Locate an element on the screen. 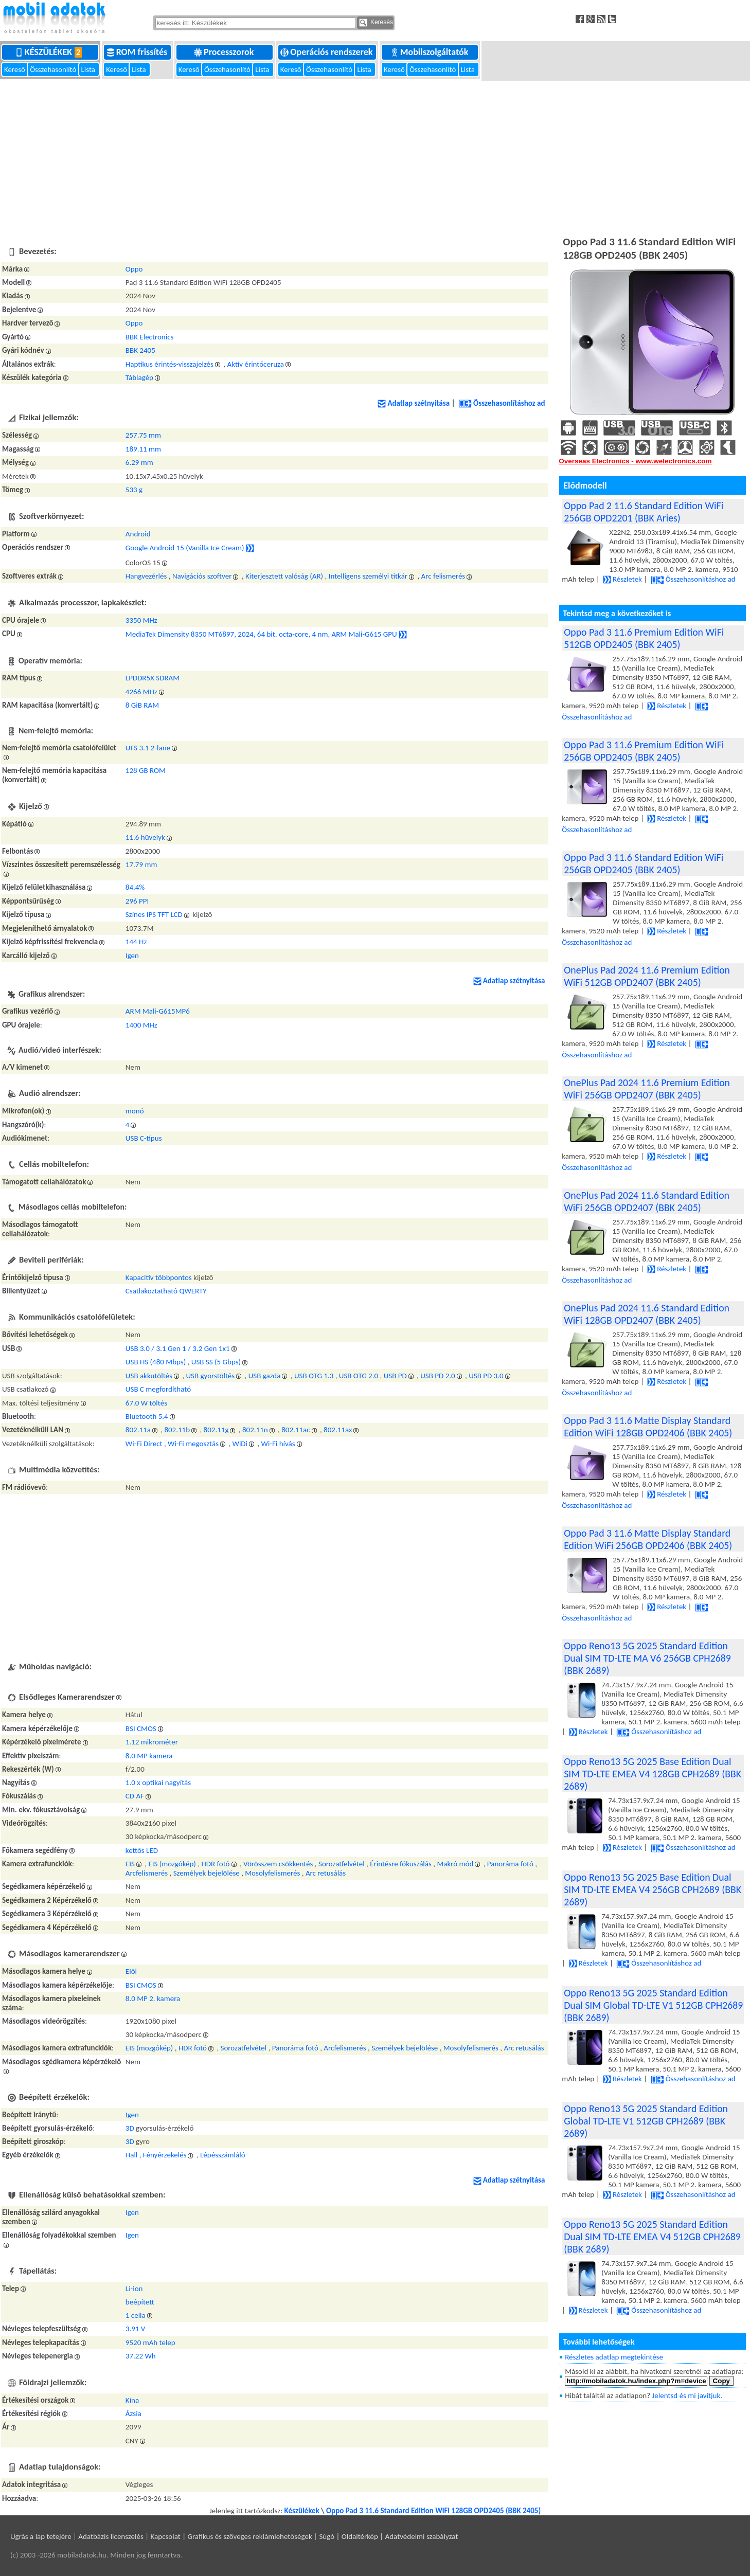 This screenshot has width=750, height=2576. Kereső is located at coordinates (15, 69).